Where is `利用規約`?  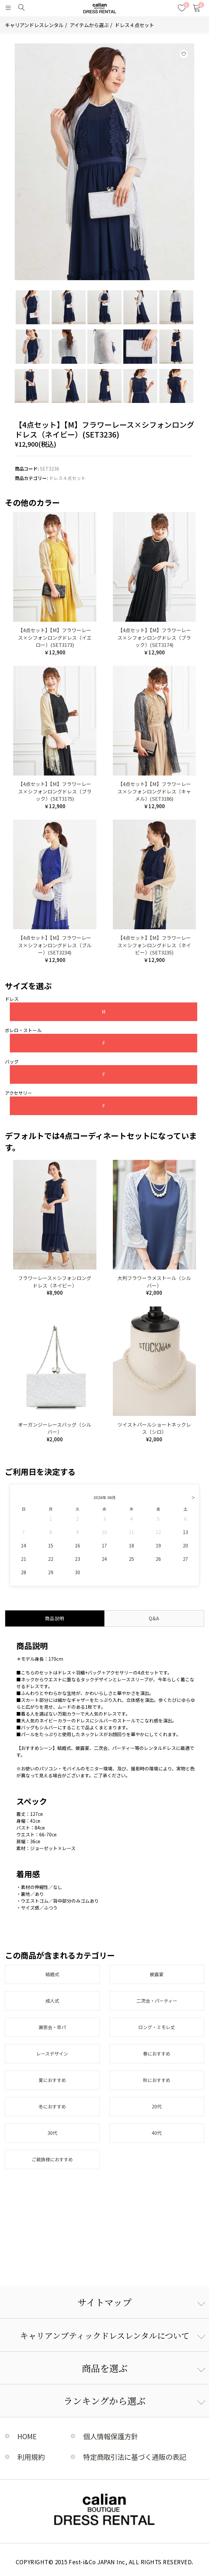
利用規約 is located at coordinates (31, 2457).